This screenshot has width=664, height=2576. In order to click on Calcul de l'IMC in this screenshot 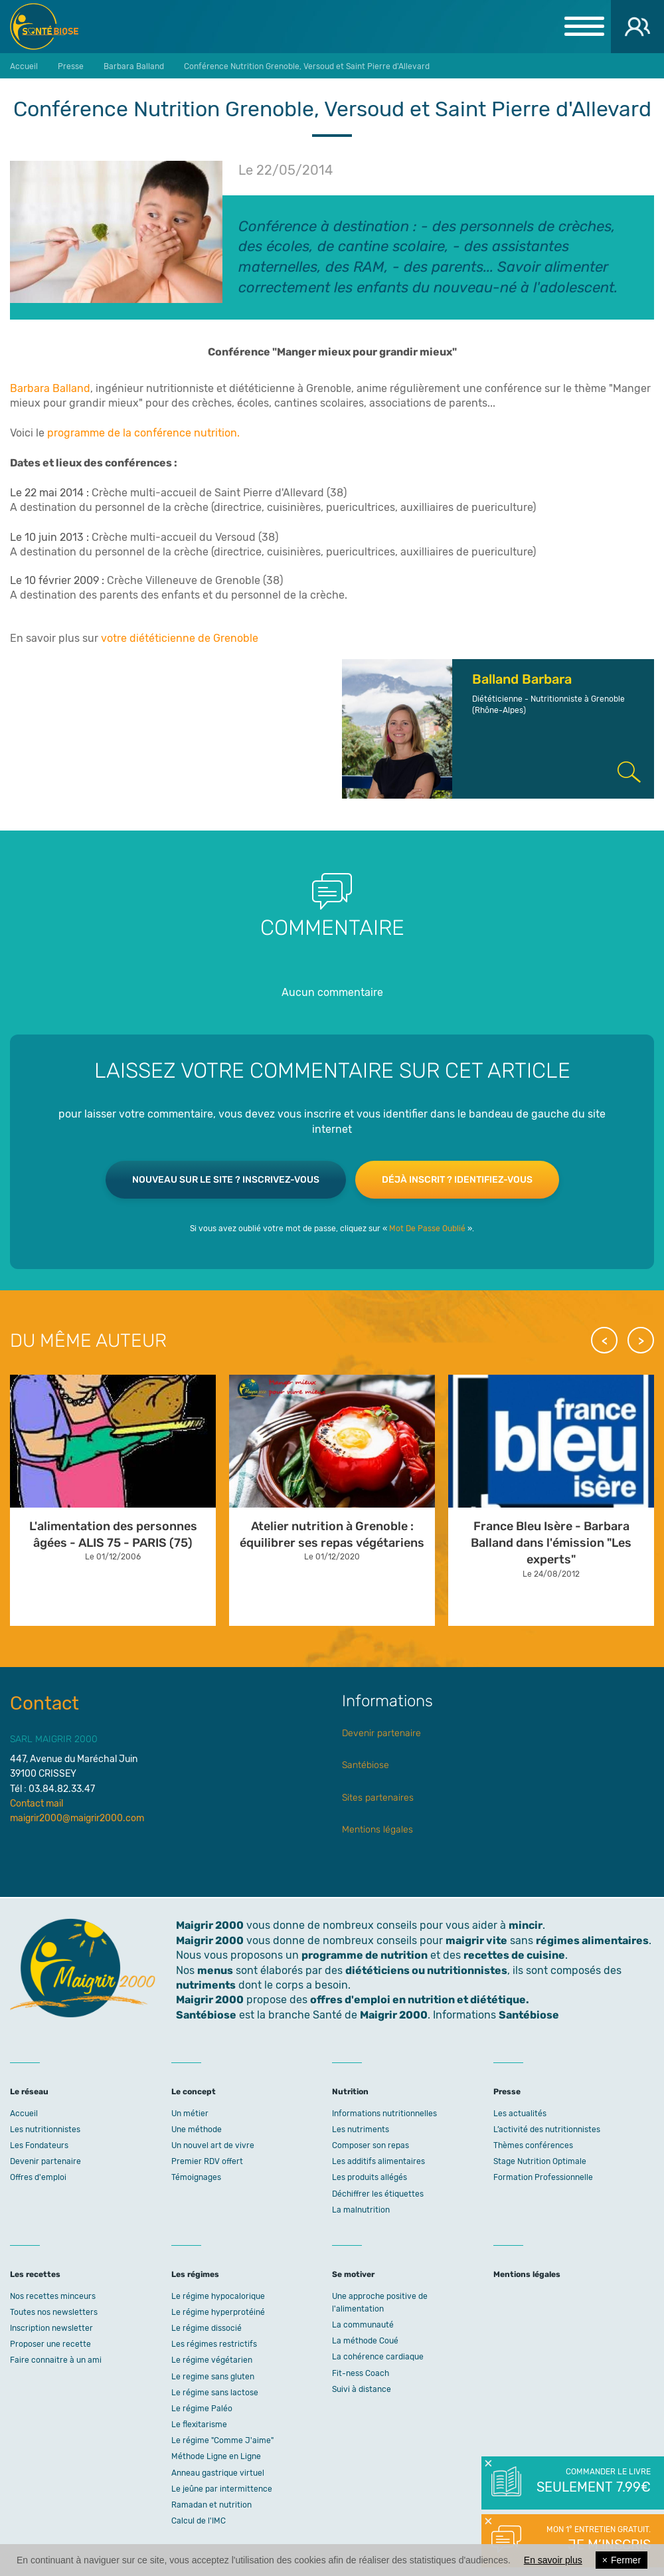, I will do `click(198, 2521)`.